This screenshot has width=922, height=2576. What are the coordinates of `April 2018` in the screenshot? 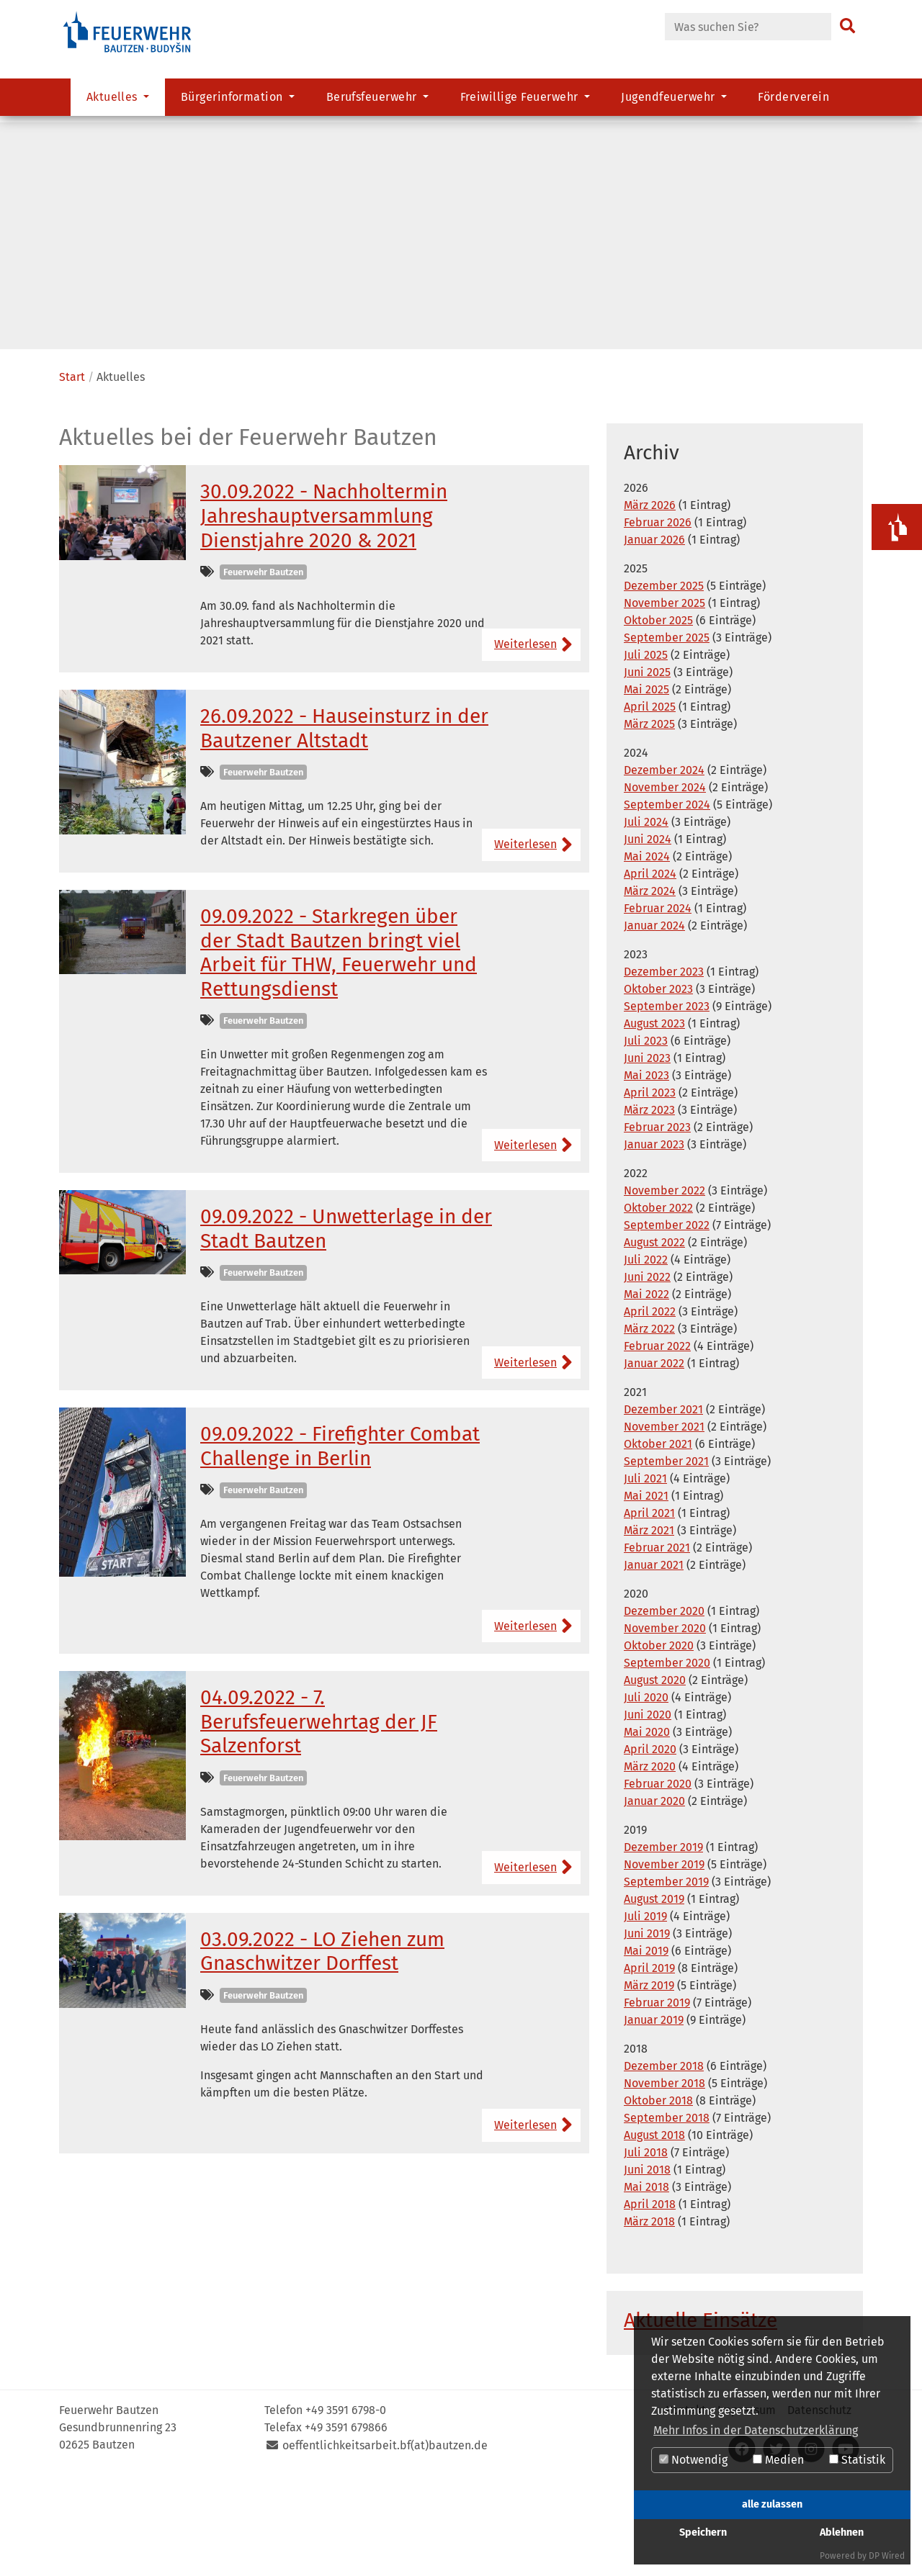 It's located at (650, 2302).